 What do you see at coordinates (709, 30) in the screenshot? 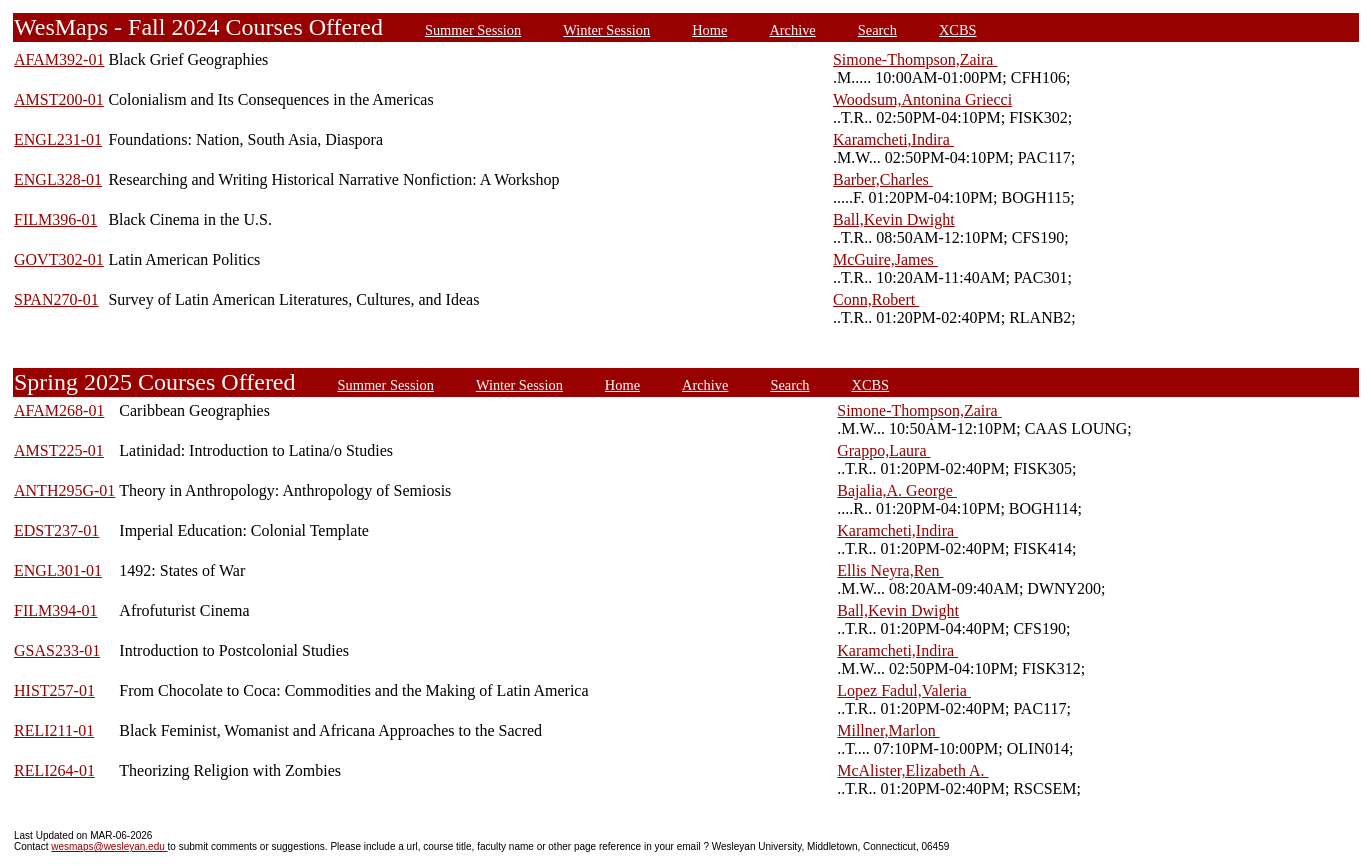
I see `Home` at bounding box center [709, 30].